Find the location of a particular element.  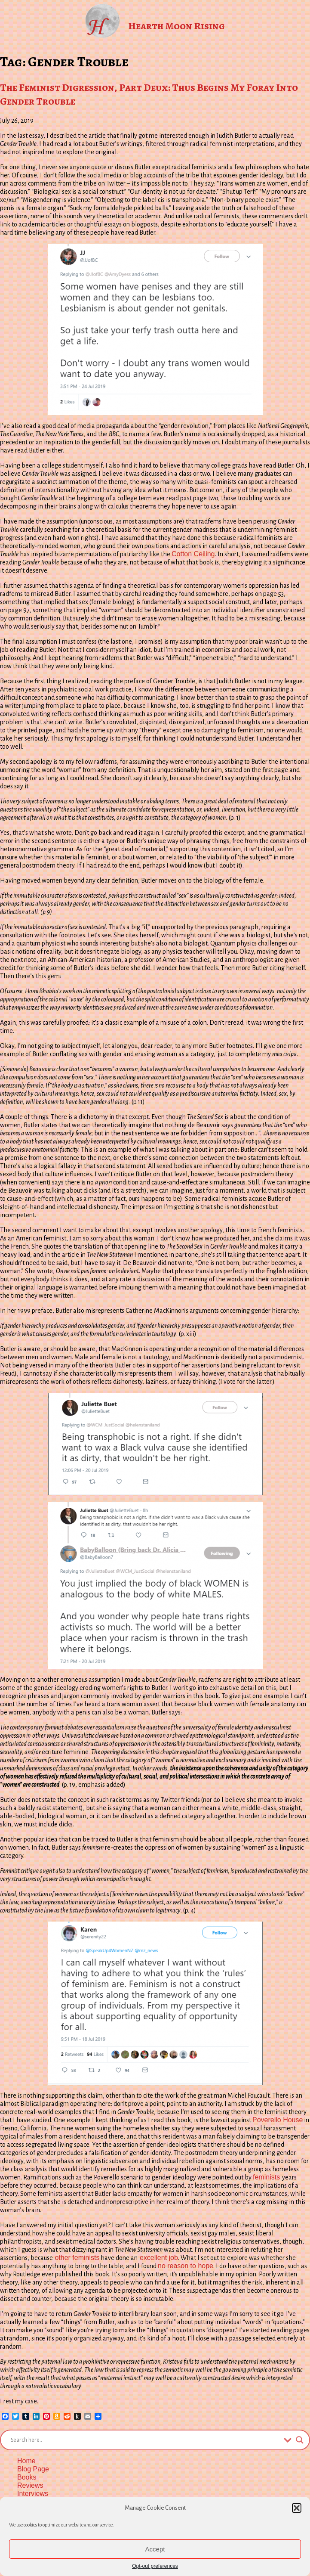

Hearth Moon Rising is located at coordinates (176, 26).